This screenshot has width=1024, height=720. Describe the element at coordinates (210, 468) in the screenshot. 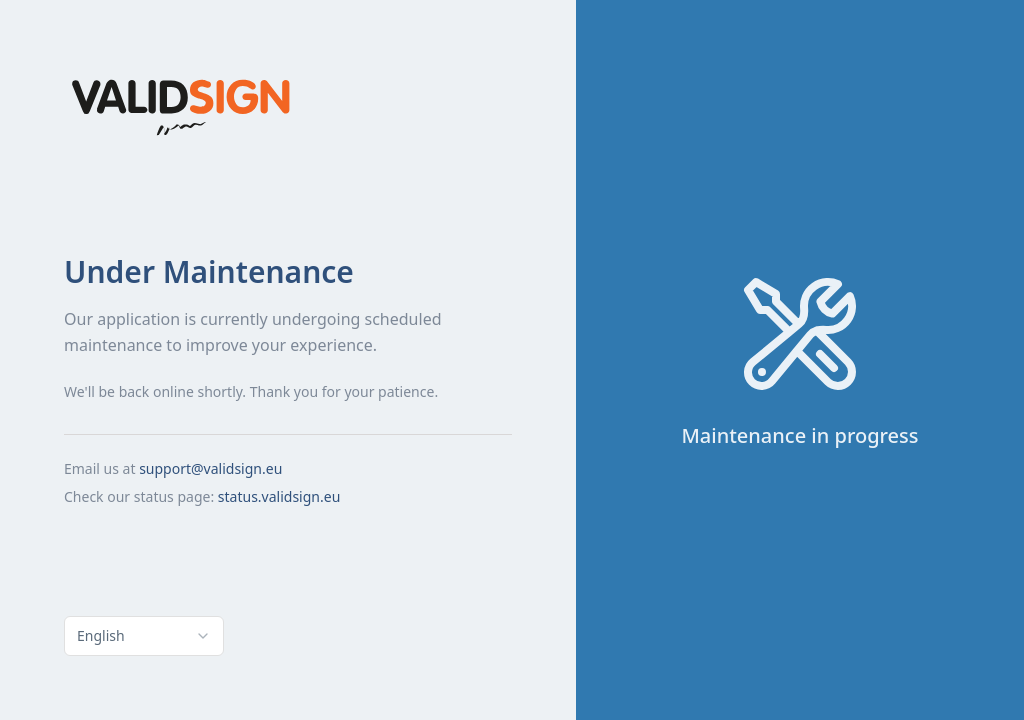

I see `support@validsign.eu` at that location.